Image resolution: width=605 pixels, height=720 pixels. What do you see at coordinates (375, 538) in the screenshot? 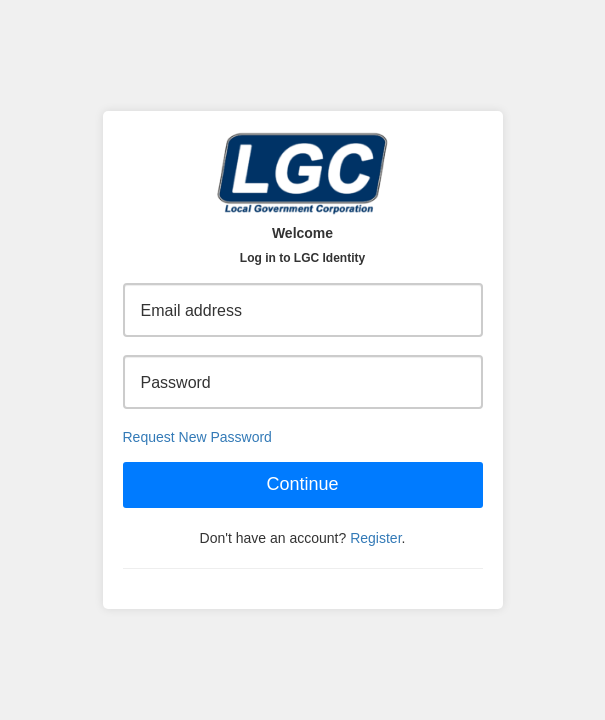
I see `Register` at bounding box center [375, 538].